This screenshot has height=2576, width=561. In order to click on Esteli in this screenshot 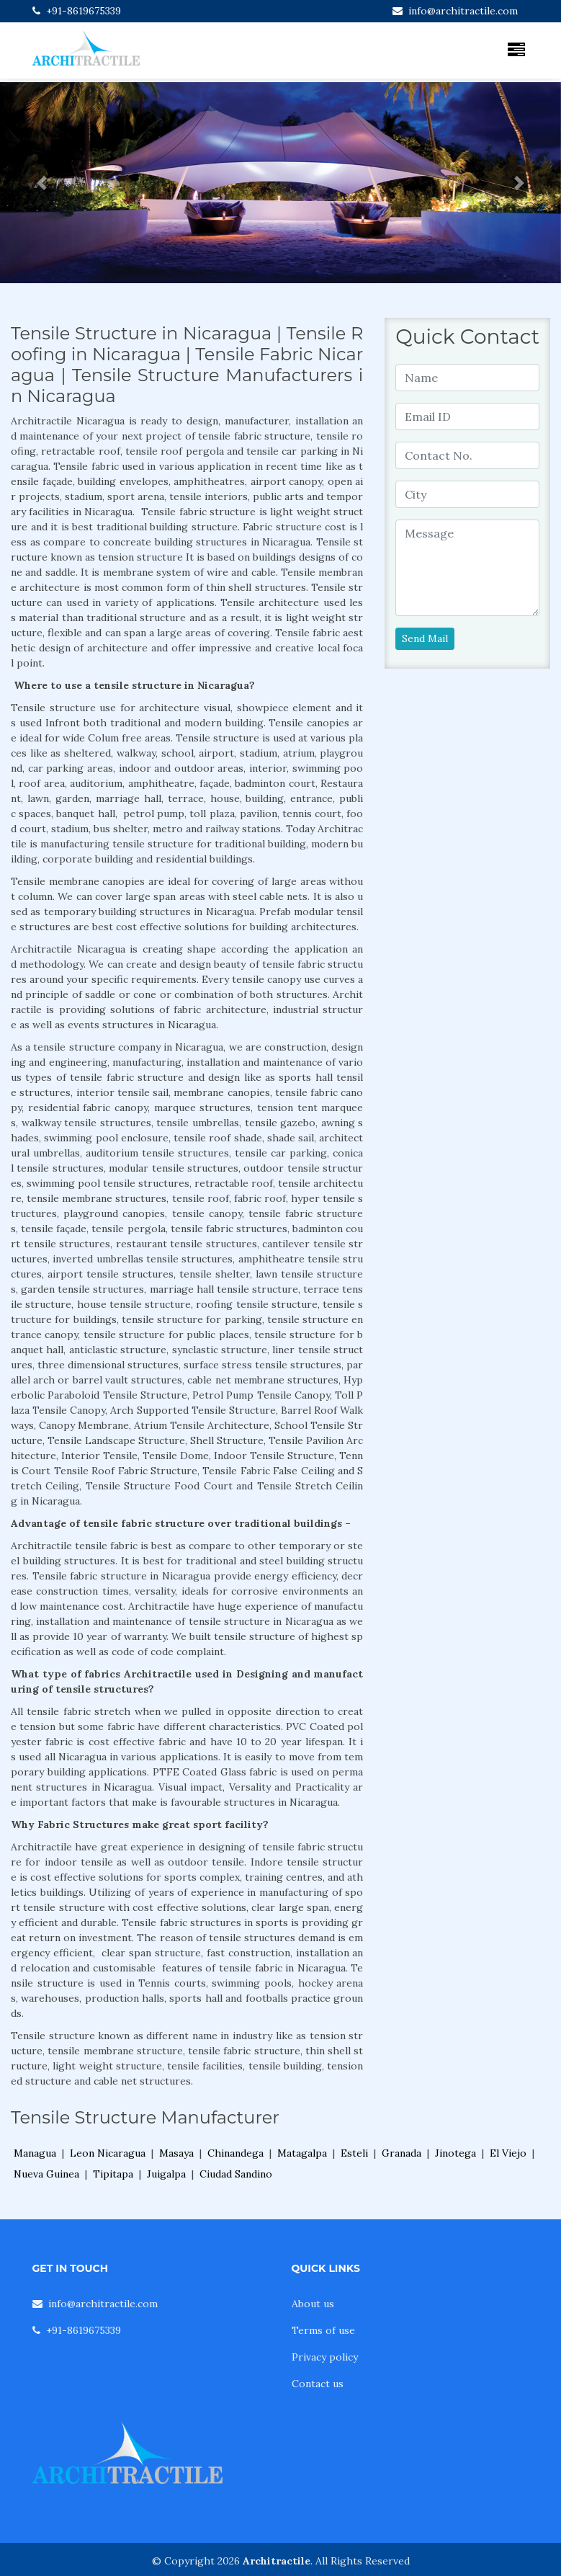, I will do `click(354, 2153)`.